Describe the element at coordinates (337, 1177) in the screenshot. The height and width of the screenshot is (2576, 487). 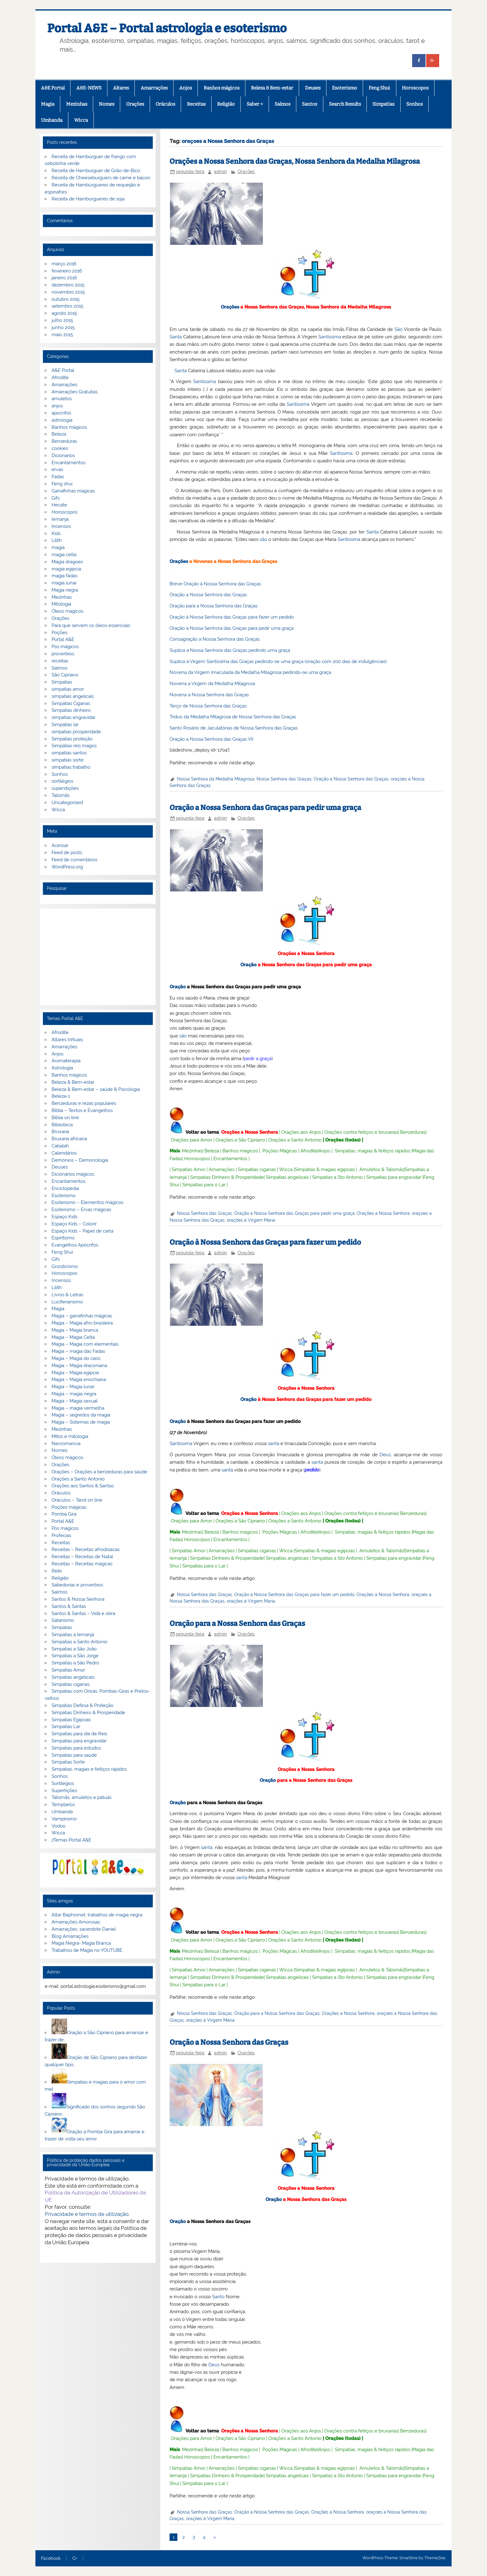
I see `Simpatias a Sto Antonio` at that location.